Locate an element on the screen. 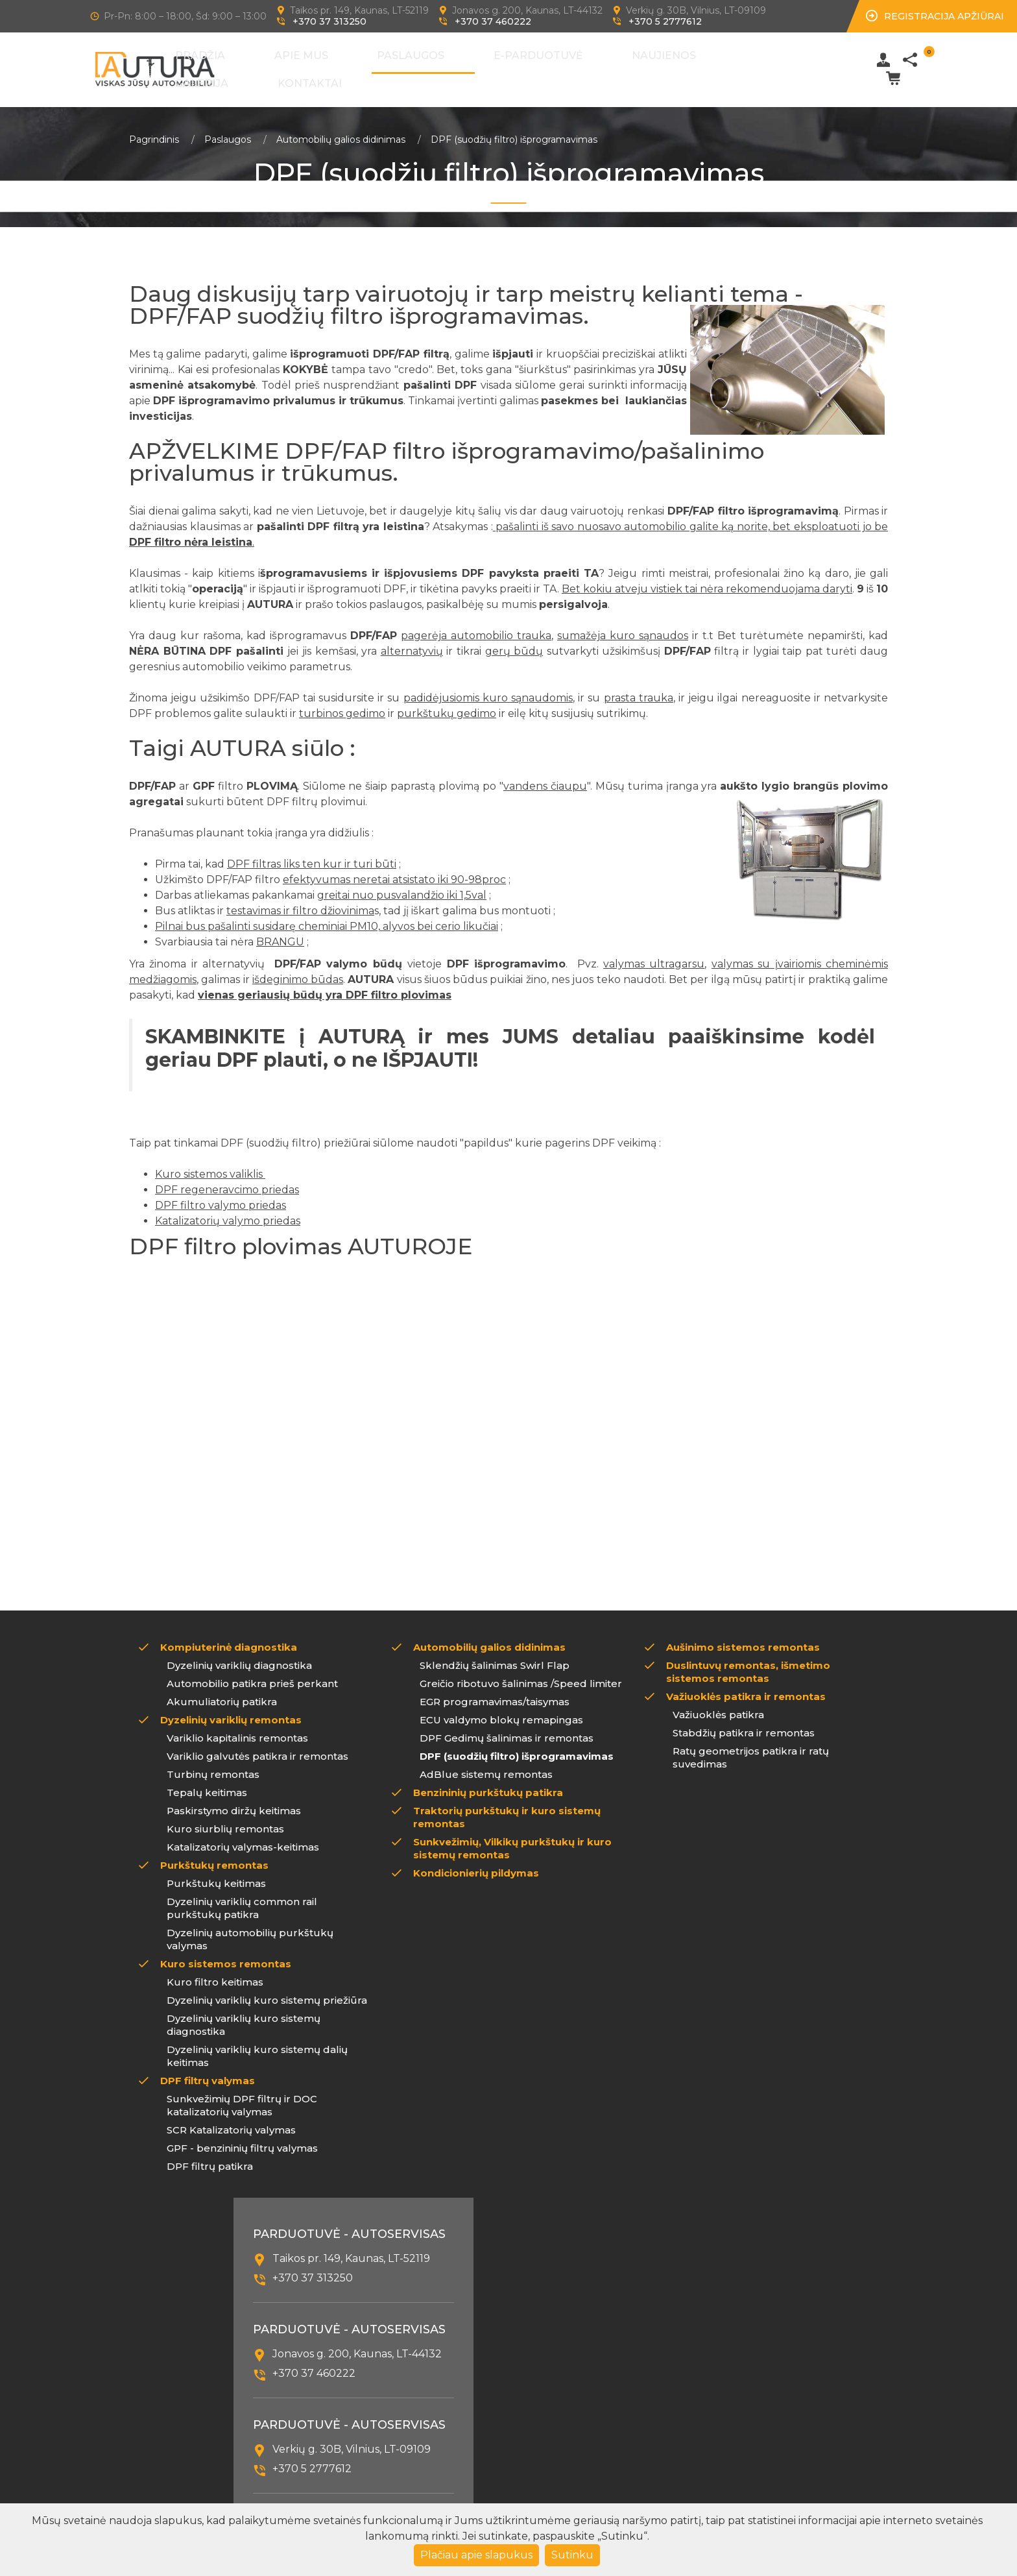 The height and width of the screenshot is (2576, 1017). Paskirstymo diržų keitimas is located at coordinates (234, 1801).